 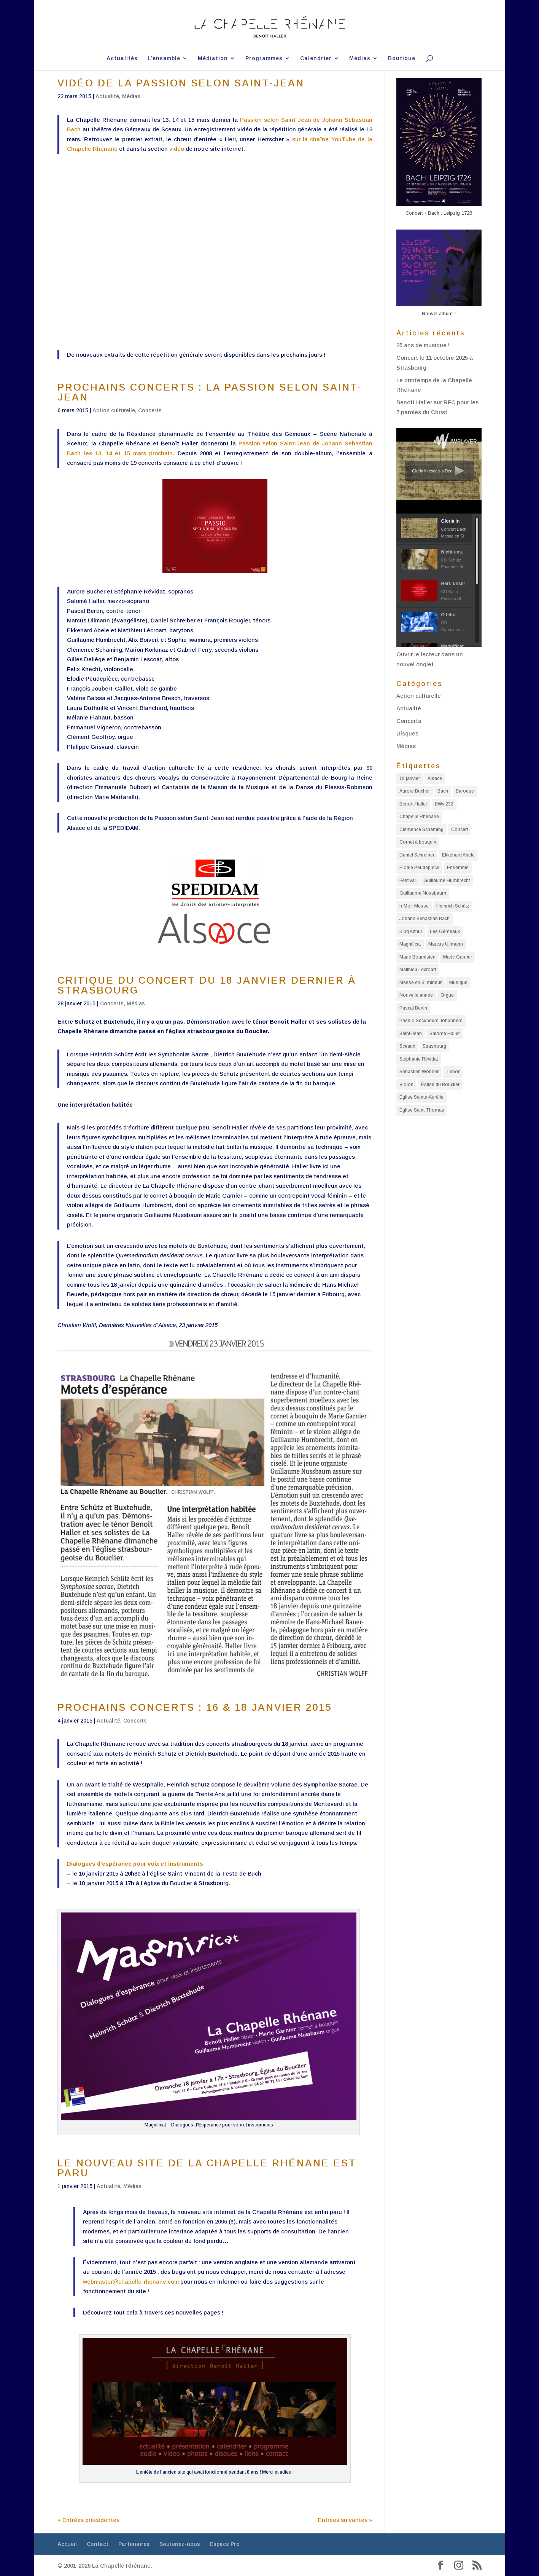 What do you see at coordinates (452, 906) in the screenshot?
I see `Heinrich Schütz [Heinrich Schütz (5 éléments)]` at bounding box center [452, 906].